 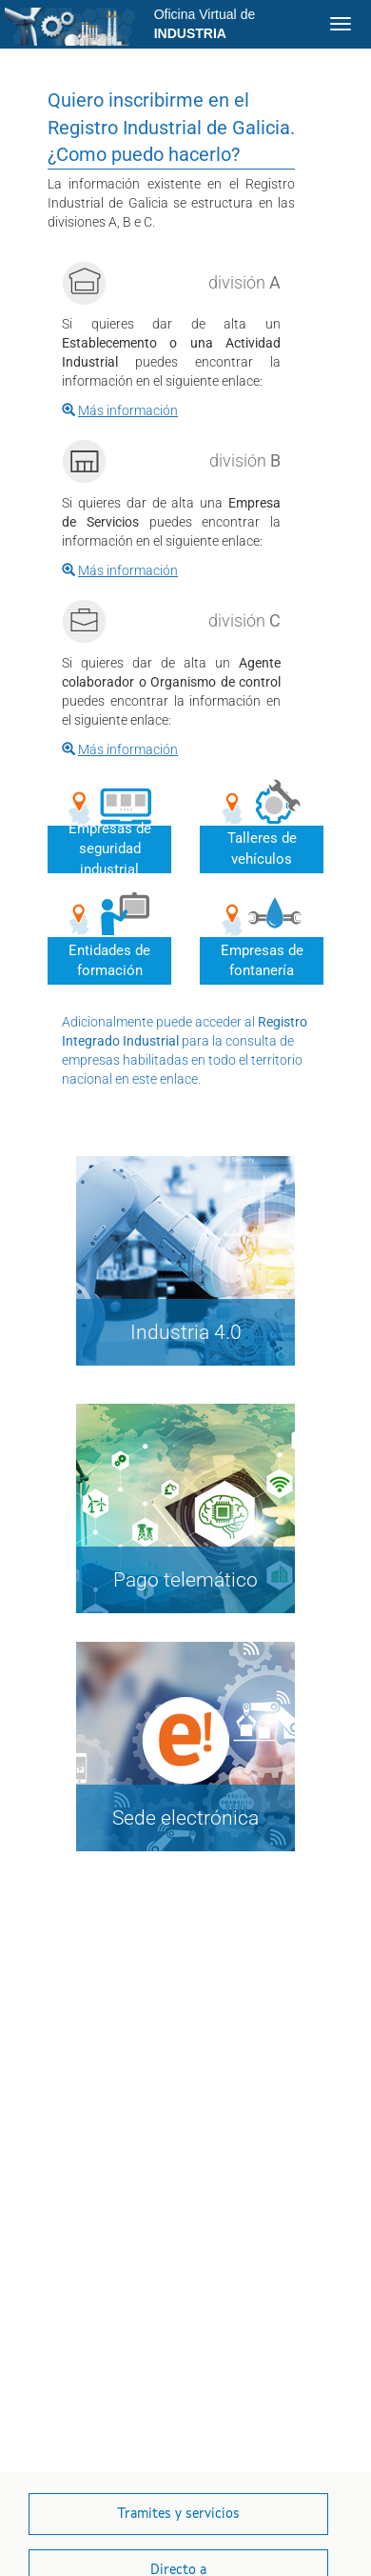 What do you see at coordinates (120, 410) in the screenshot?
I see `[#{mensaje.bienvenida.enlace.a}]` at bounding box center [120, 410].